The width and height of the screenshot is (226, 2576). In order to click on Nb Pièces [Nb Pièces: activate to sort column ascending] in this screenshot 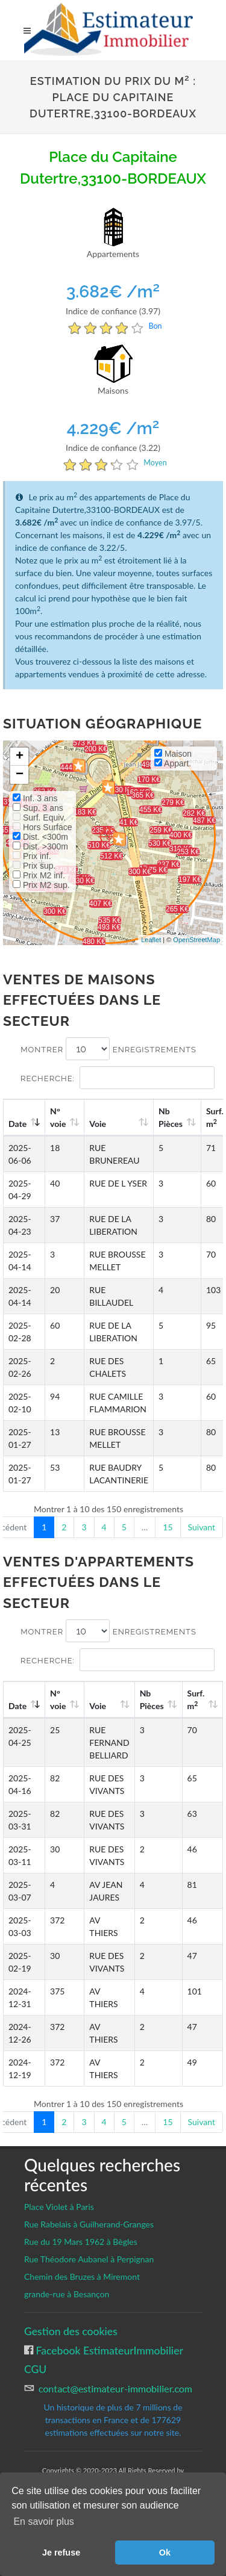, I will do `click(171, 1117)`.